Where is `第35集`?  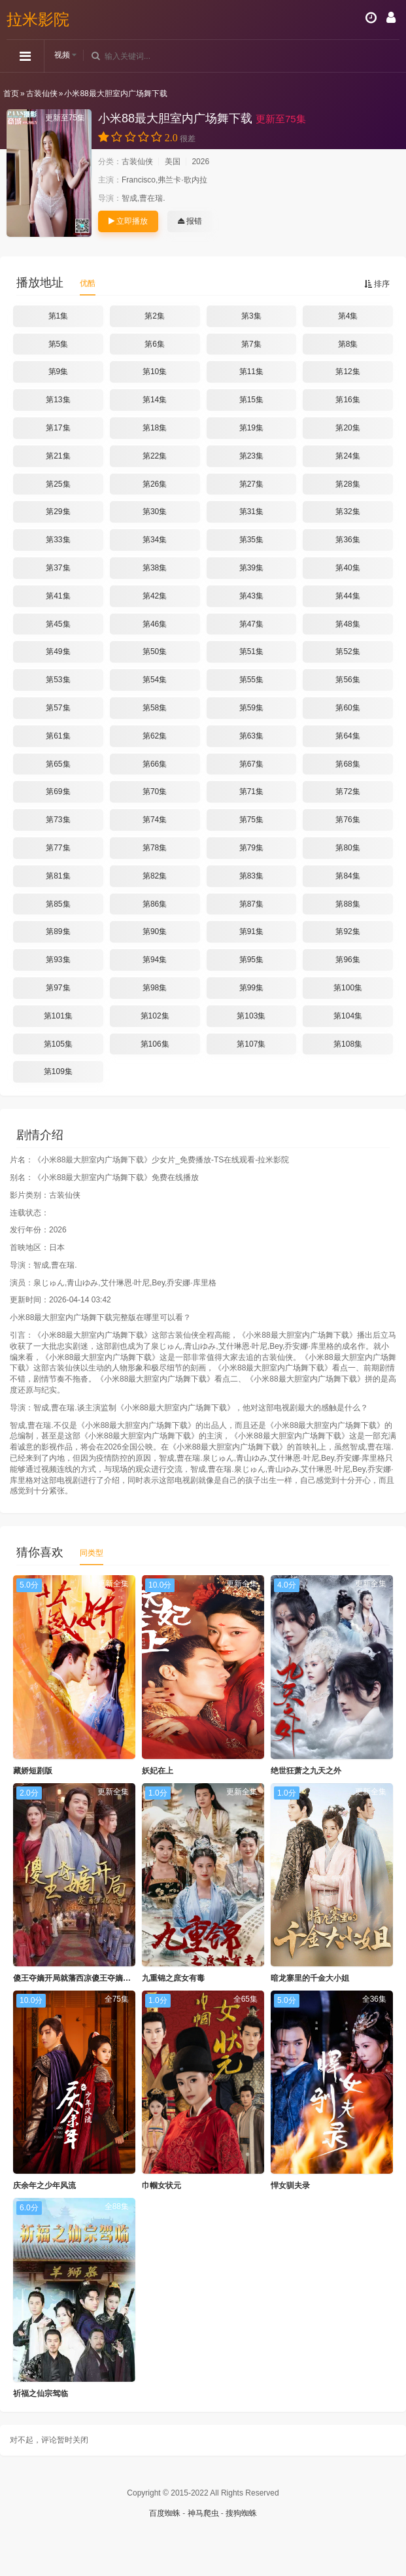
第35集 is located at coordinates (251, 539).